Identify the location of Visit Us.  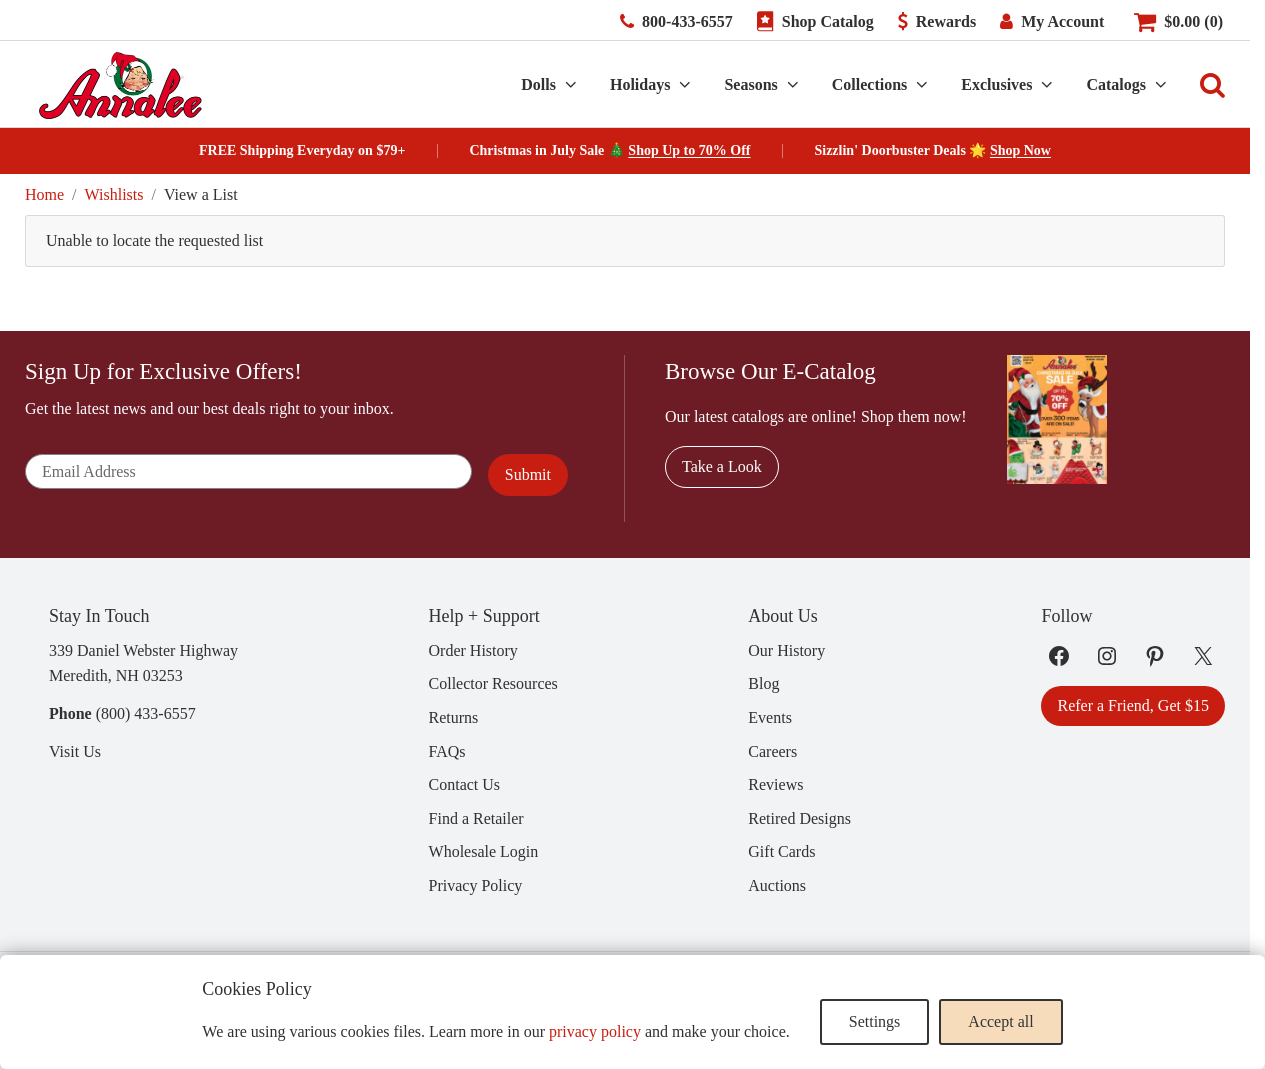
(75, 751).